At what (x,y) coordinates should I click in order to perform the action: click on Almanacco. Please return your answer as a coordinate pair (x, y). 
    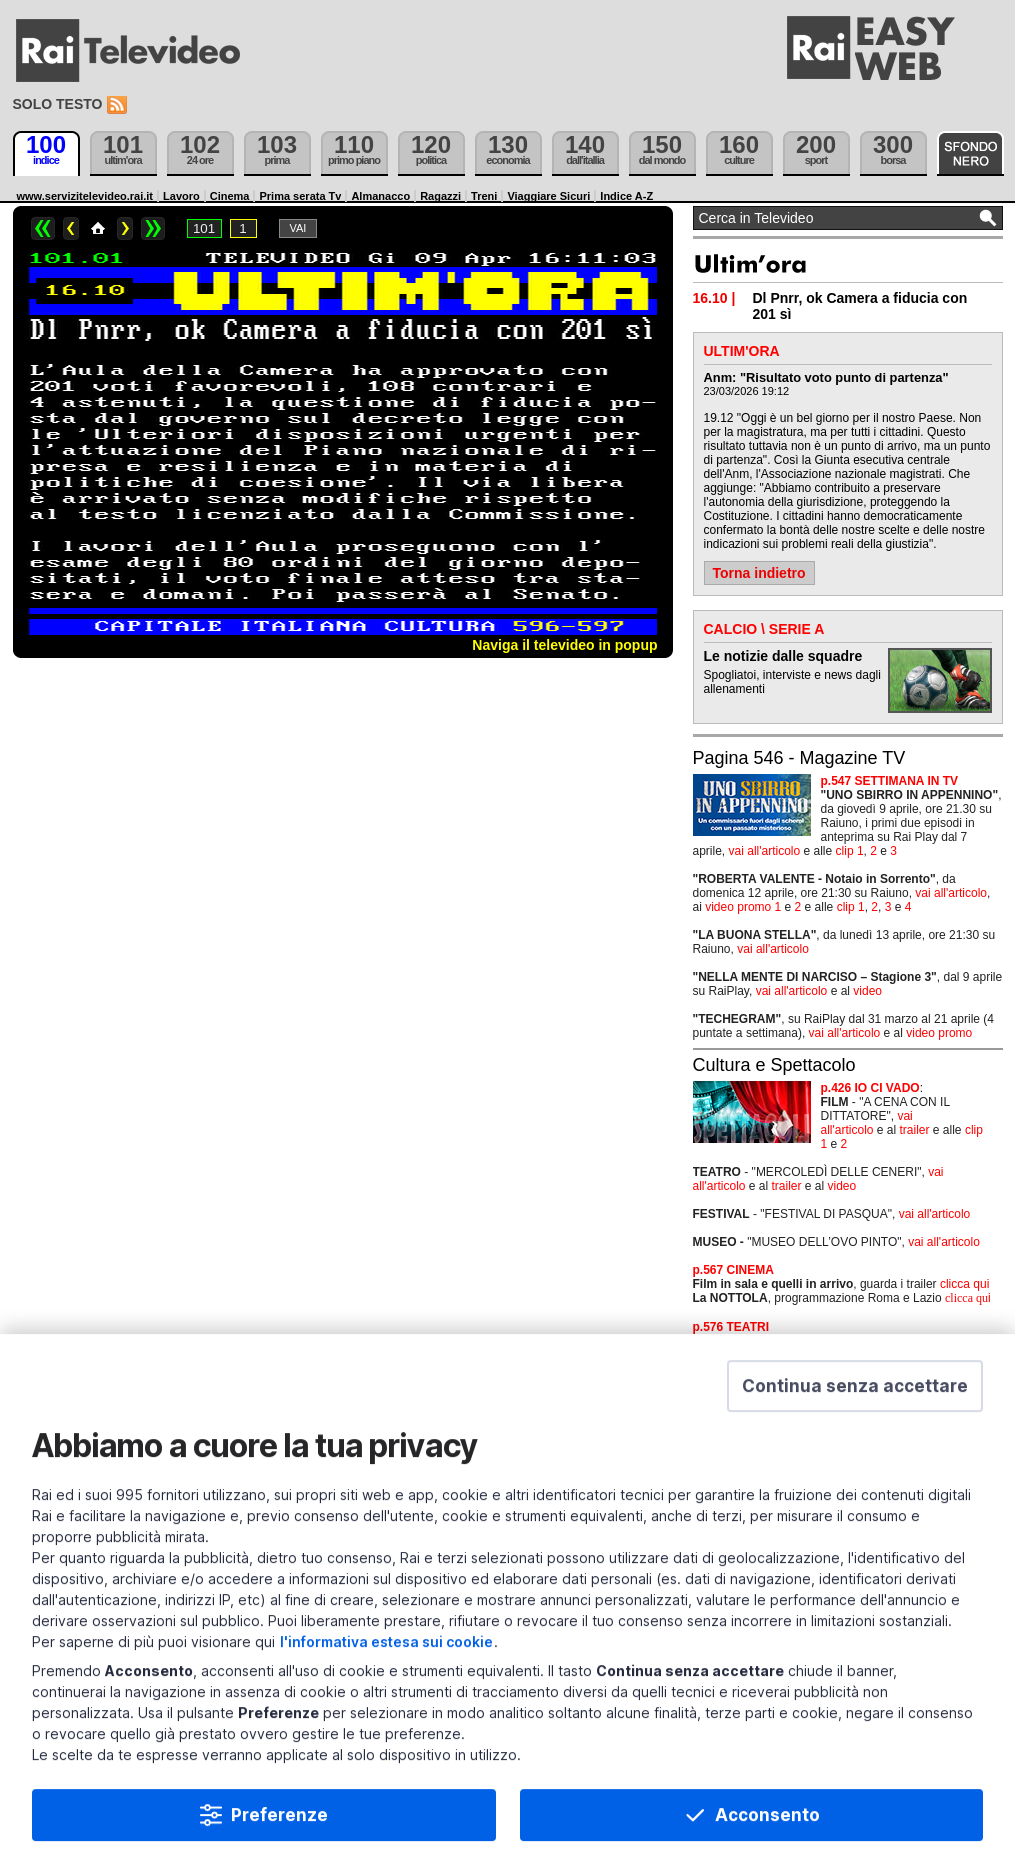
    Looking at the image, I should click on (380, 196).